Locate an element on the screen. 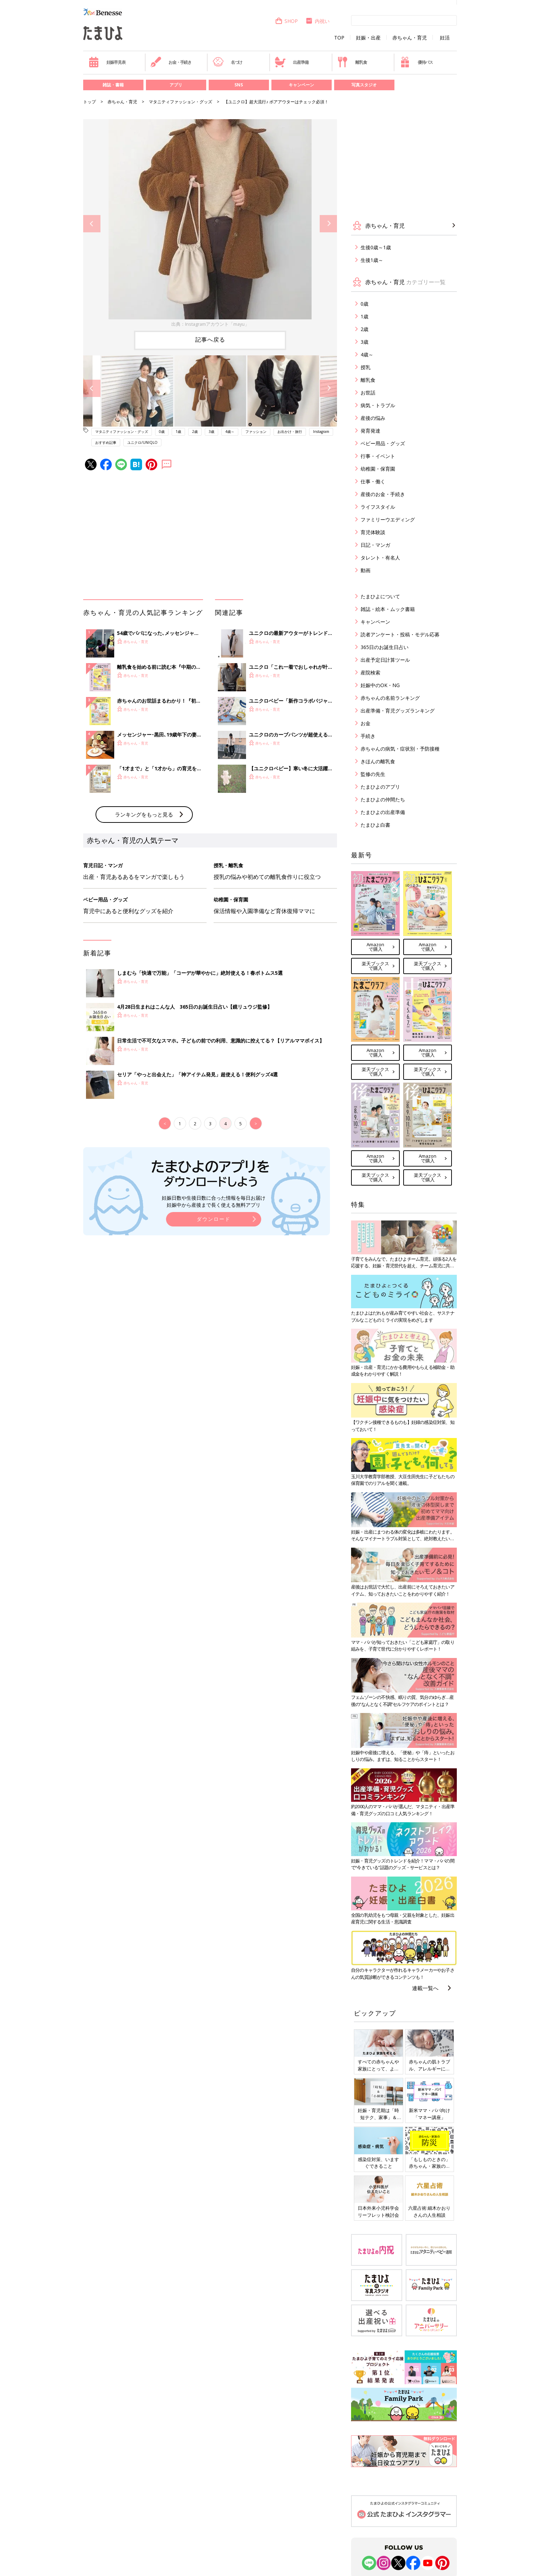  生後0歳～1歳 is located at coordinates (376, 247).